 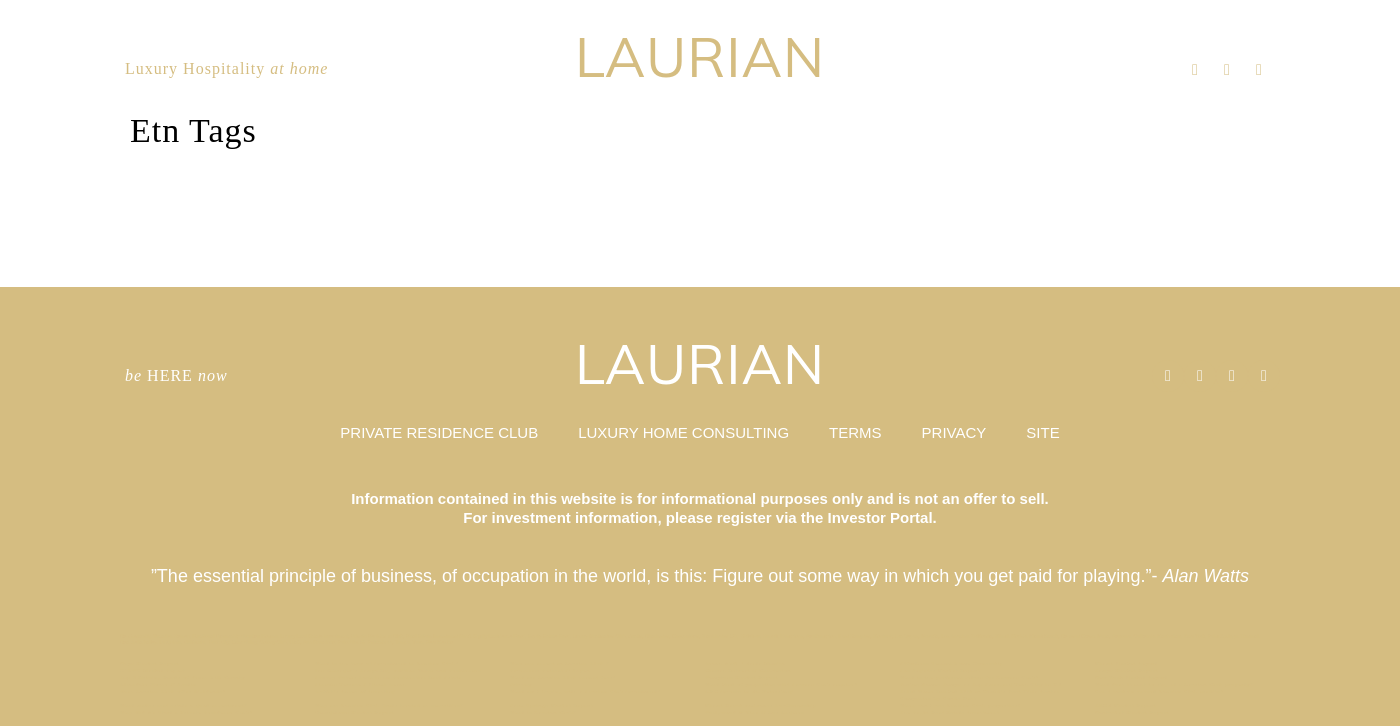 What do you see at coordinates (355, 691) in the screenshot?
I see `Buffet’s Rules of Investing` at bounding box center [355, 691].